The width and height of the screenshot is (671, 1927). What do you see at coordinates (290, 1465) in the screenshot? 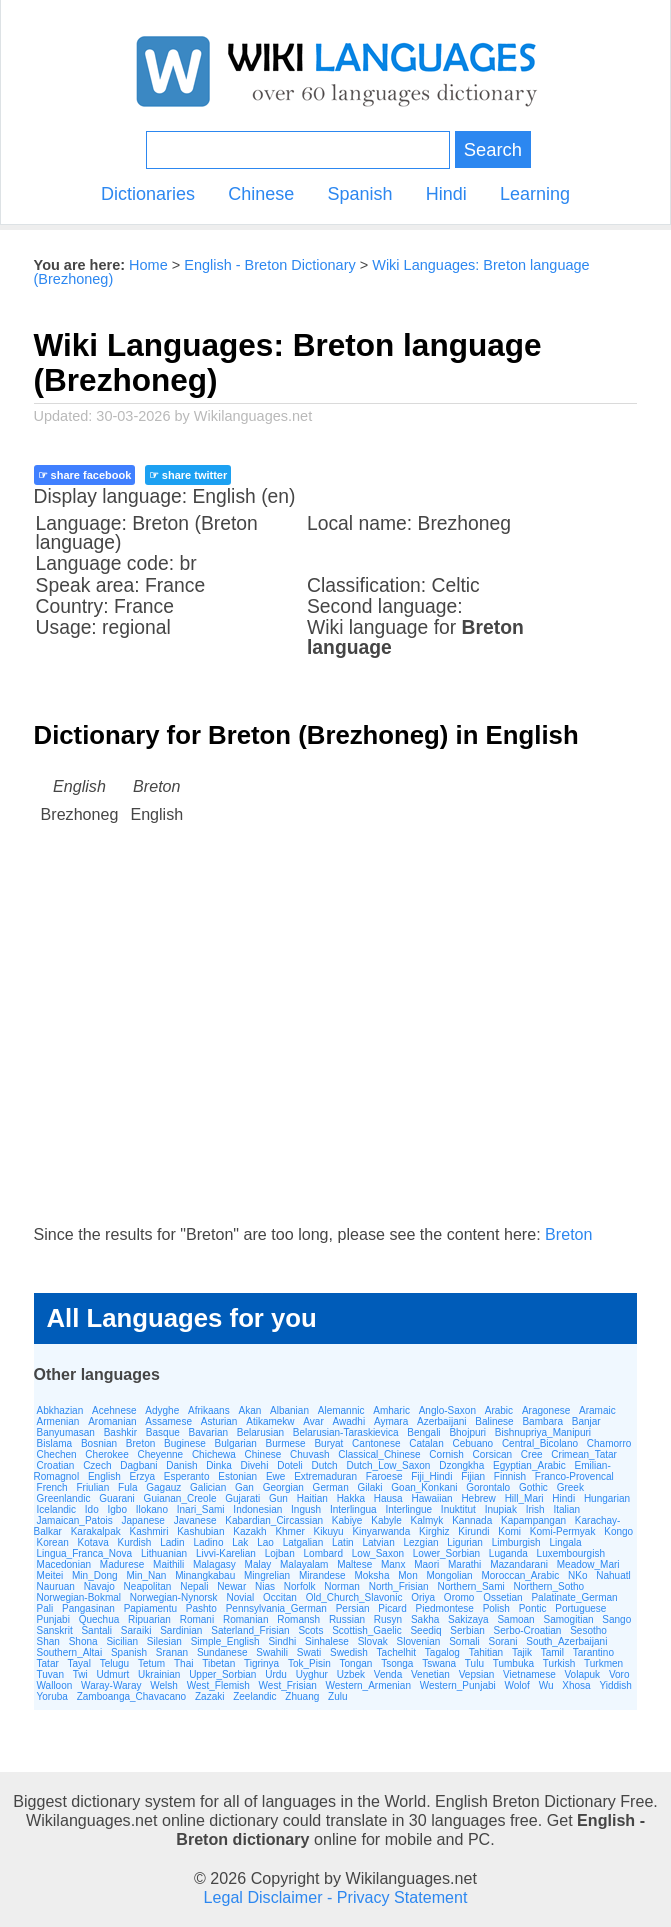
I see `Doteli` at bounding box center [290, 1465].